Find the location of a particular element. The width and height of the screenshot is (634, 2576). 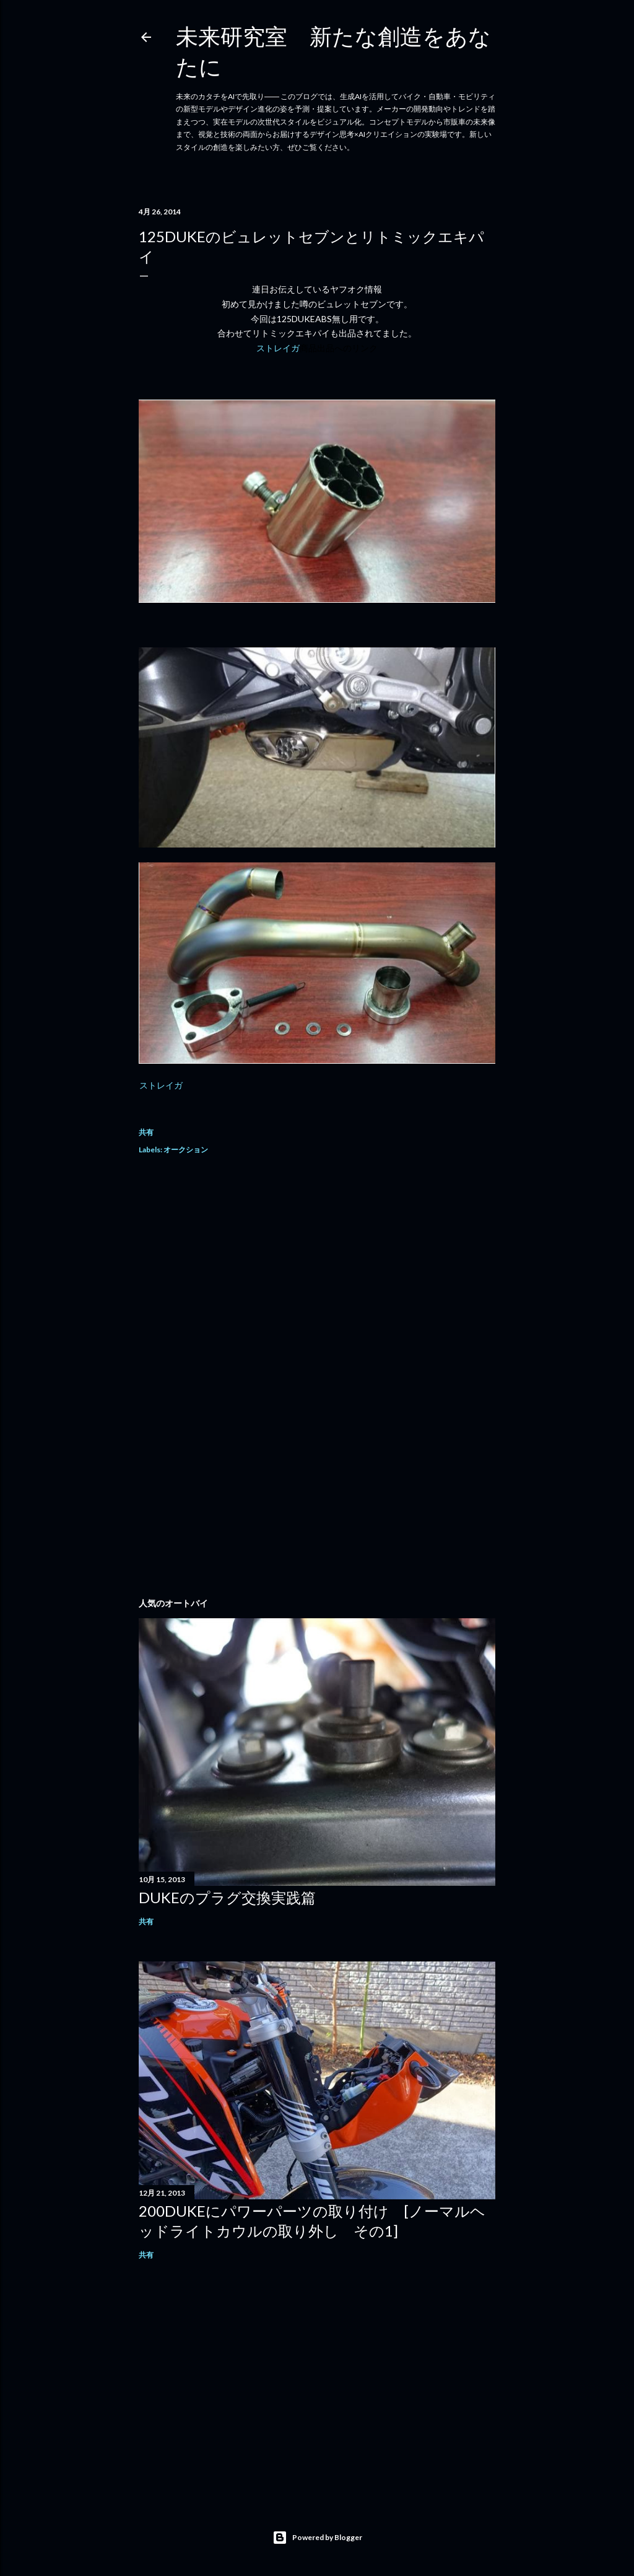

DUKEのプラグ交換実践篇 is located at coordinates (227, 1897).